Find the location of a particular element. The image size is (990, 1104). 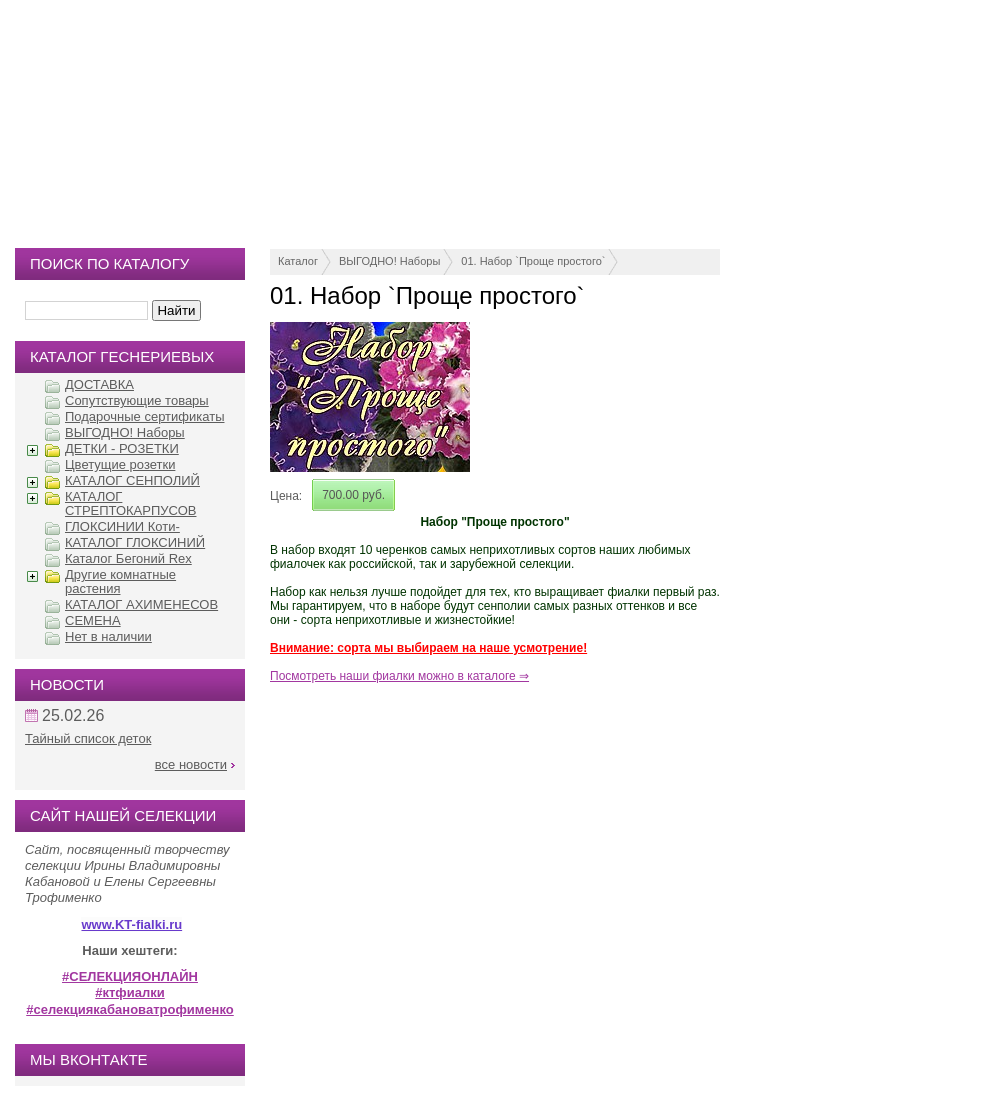

#селекциякабановатрофименко is located at coordinates (130, 1009).